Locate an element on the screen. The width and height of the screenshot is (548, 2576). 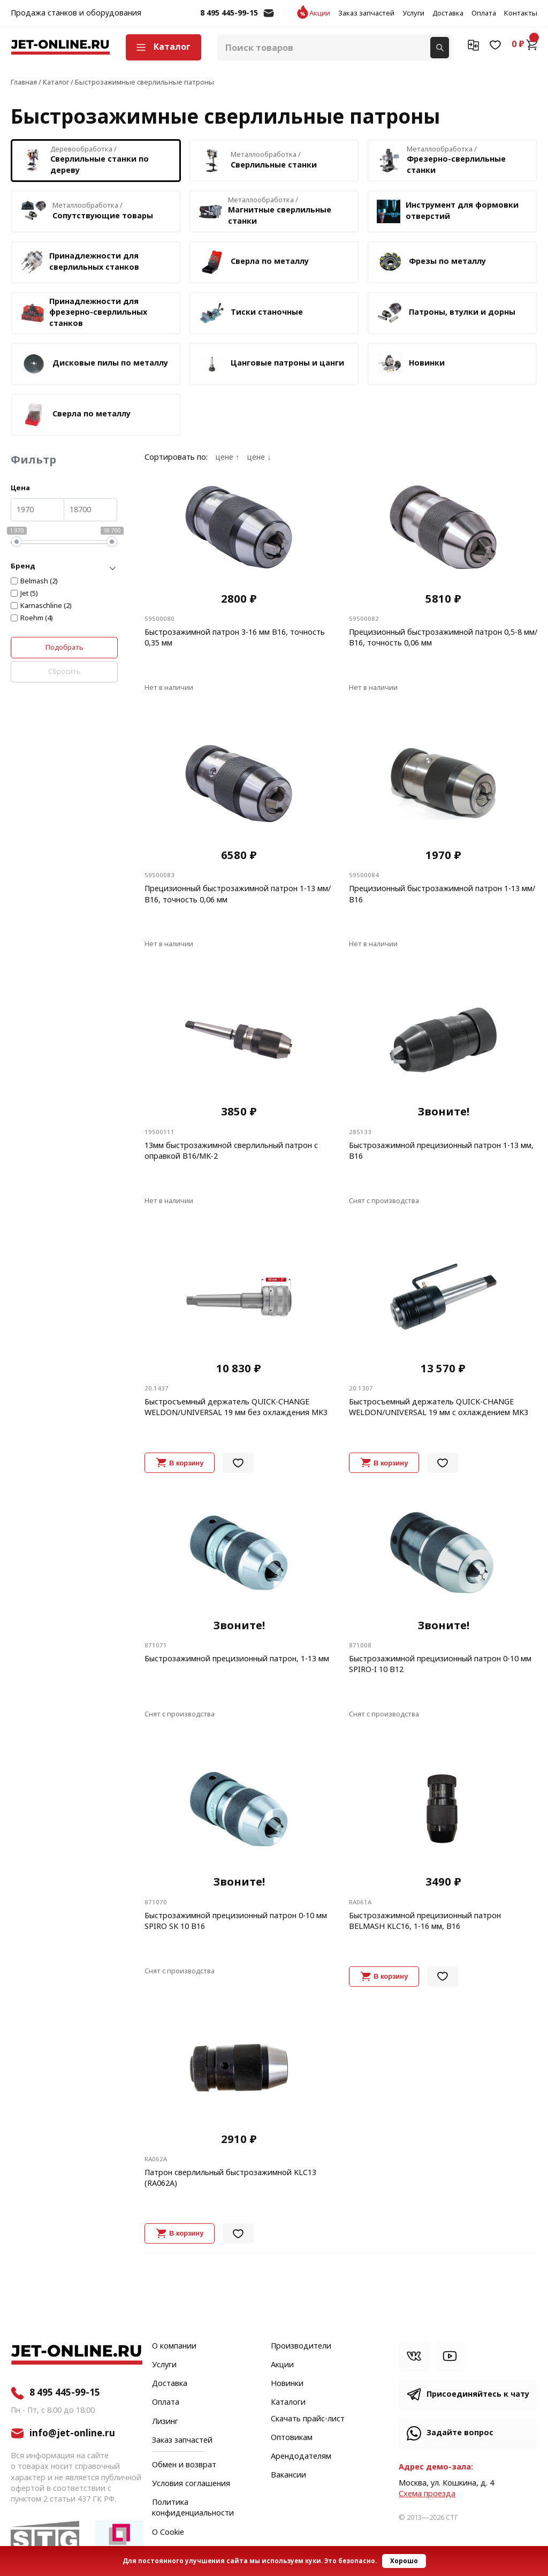
Вакансии is located at coordinates (288, 2475).